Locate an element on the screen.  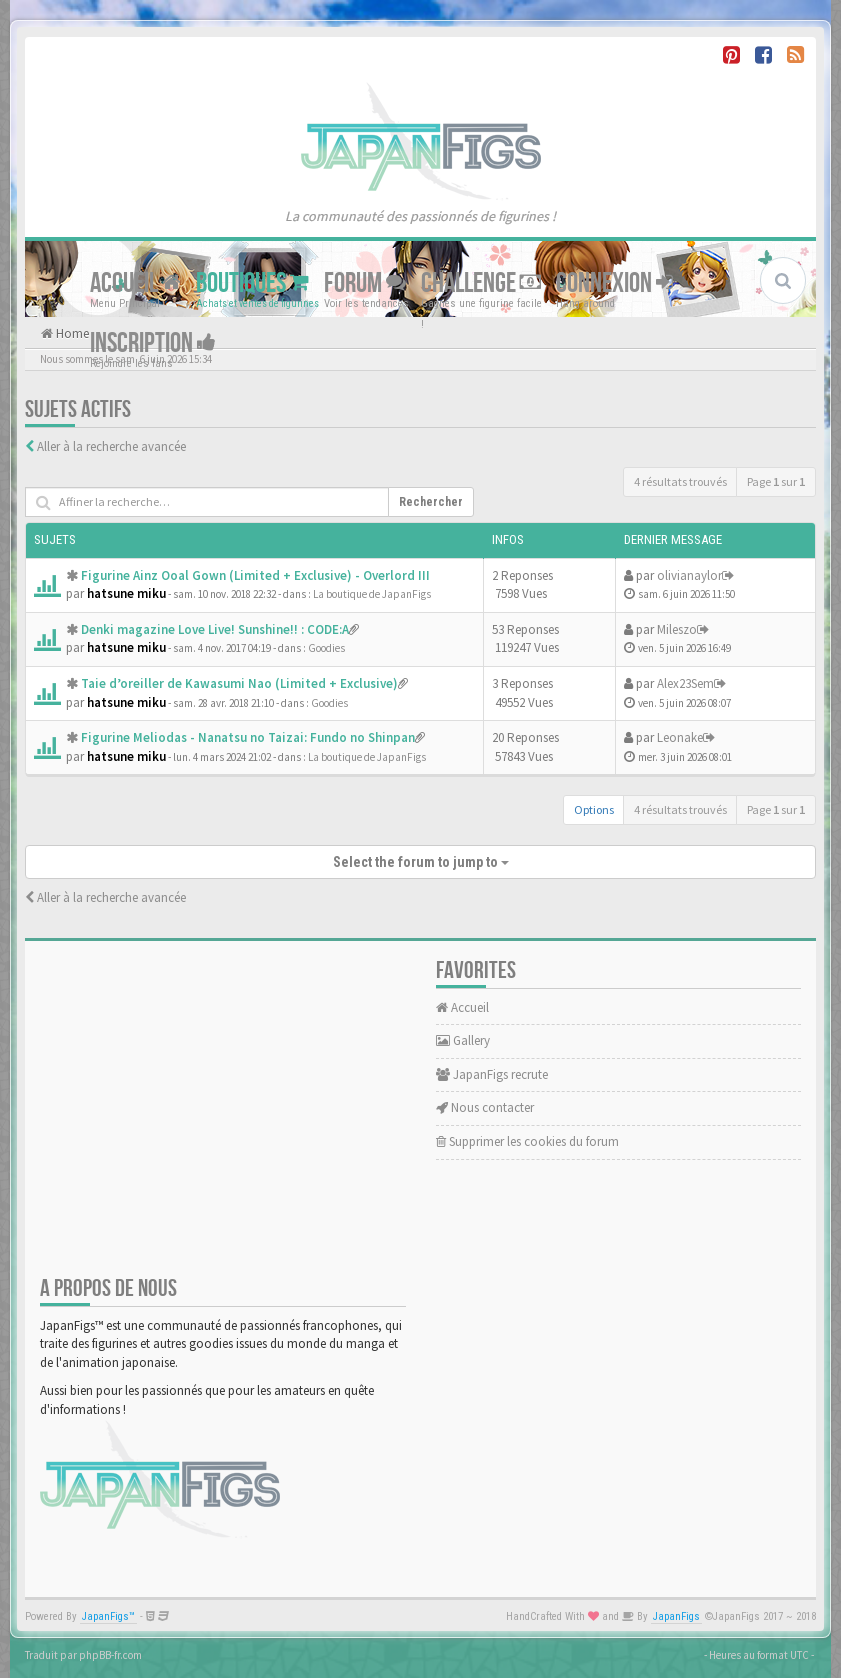
Rechercher is located at coordinates (431, 502).